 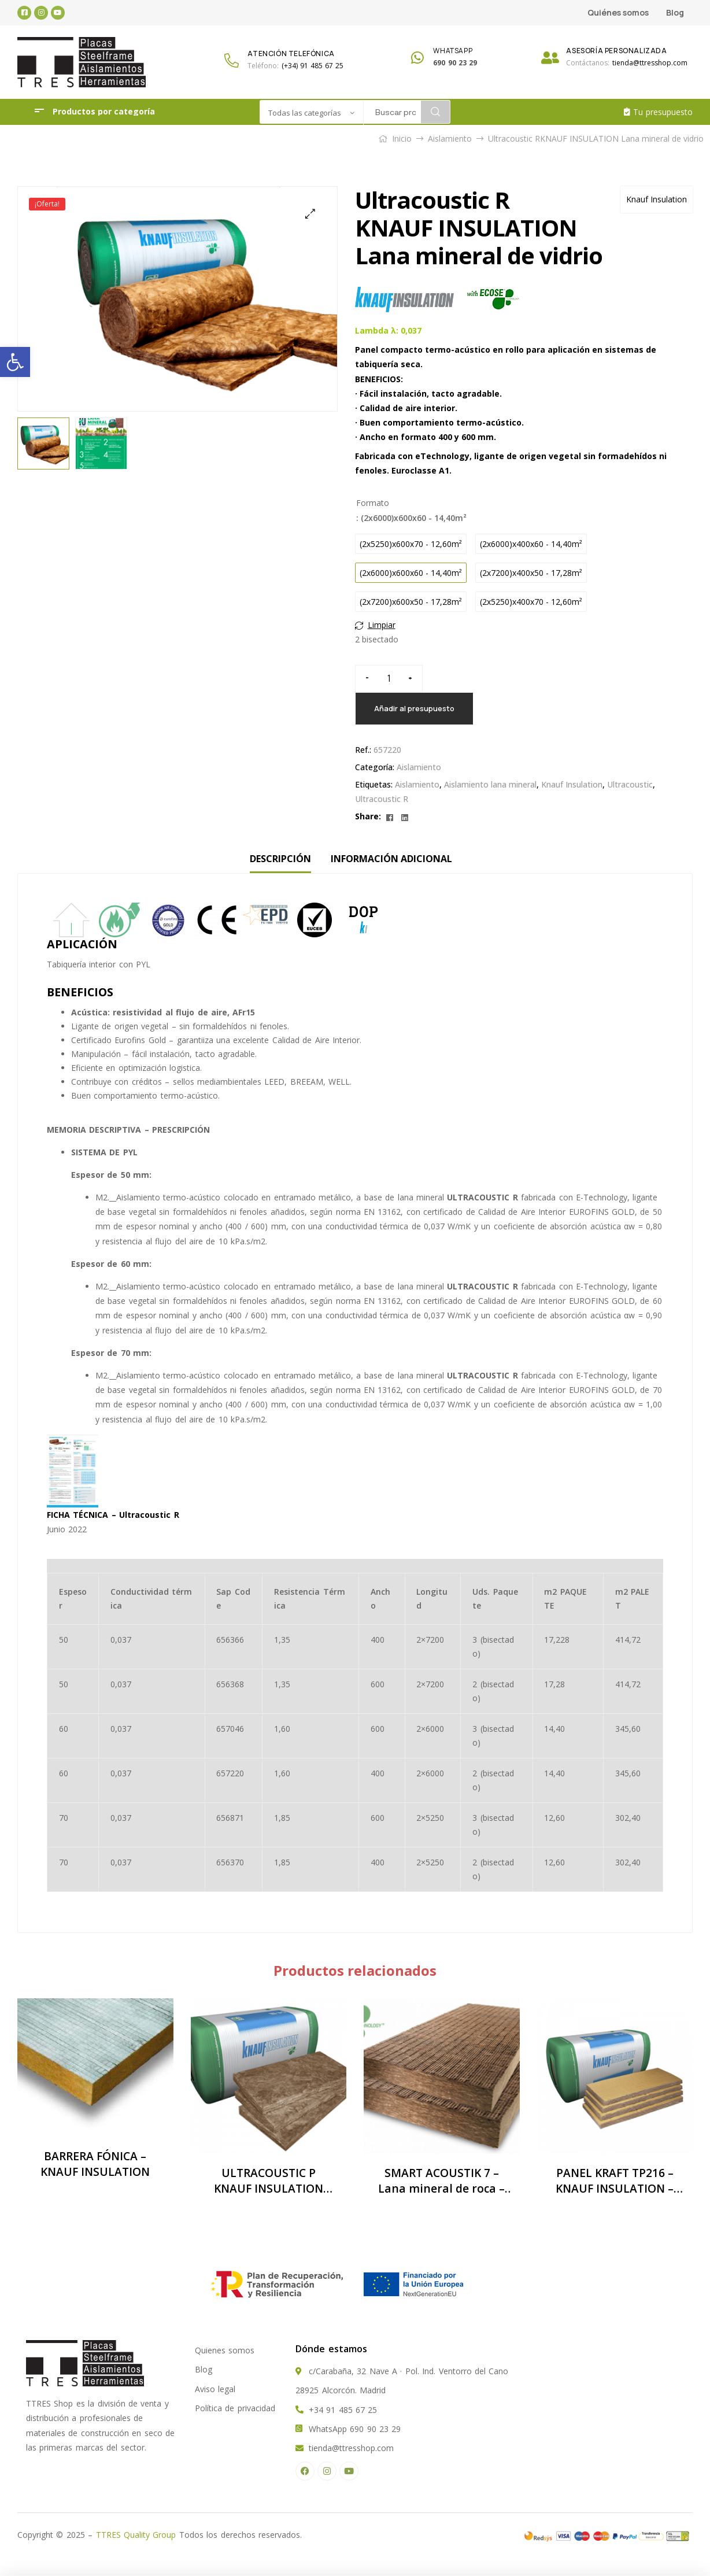 What do you see at coordinates (615, 2181) in the screenshot?
I see `PANEL KRAFT TP216 – KNAUF INSULATION – Lana mineral de vidrio` at bounding box center [615, 2181].